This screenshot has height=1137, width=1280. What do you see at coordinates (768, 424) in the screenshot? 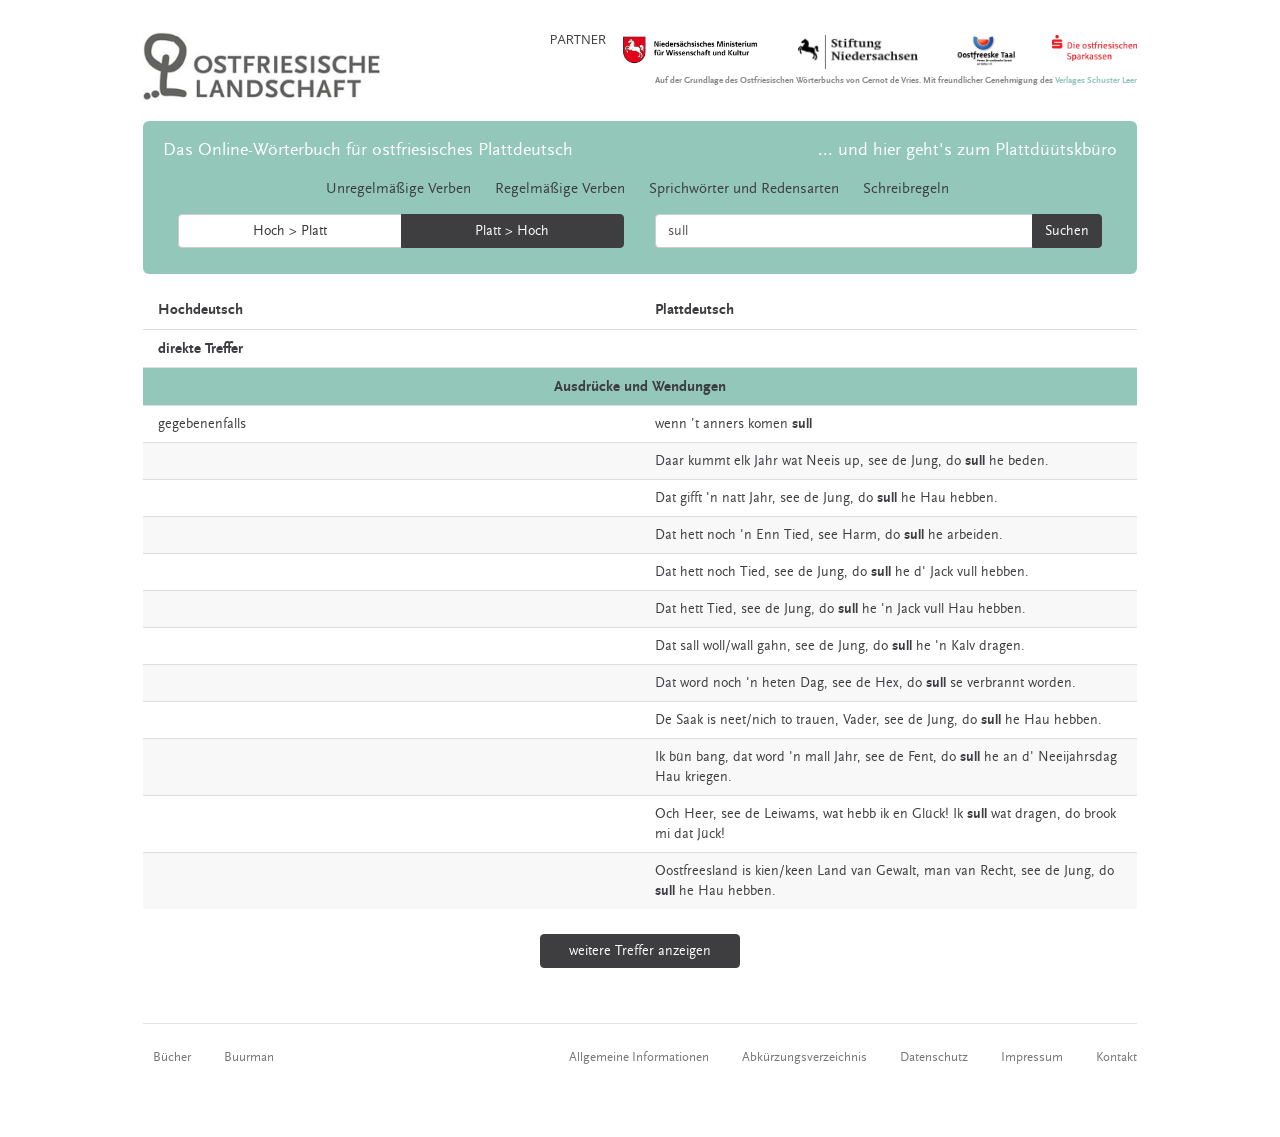
I see `komen` at bounding box center [768, 424].